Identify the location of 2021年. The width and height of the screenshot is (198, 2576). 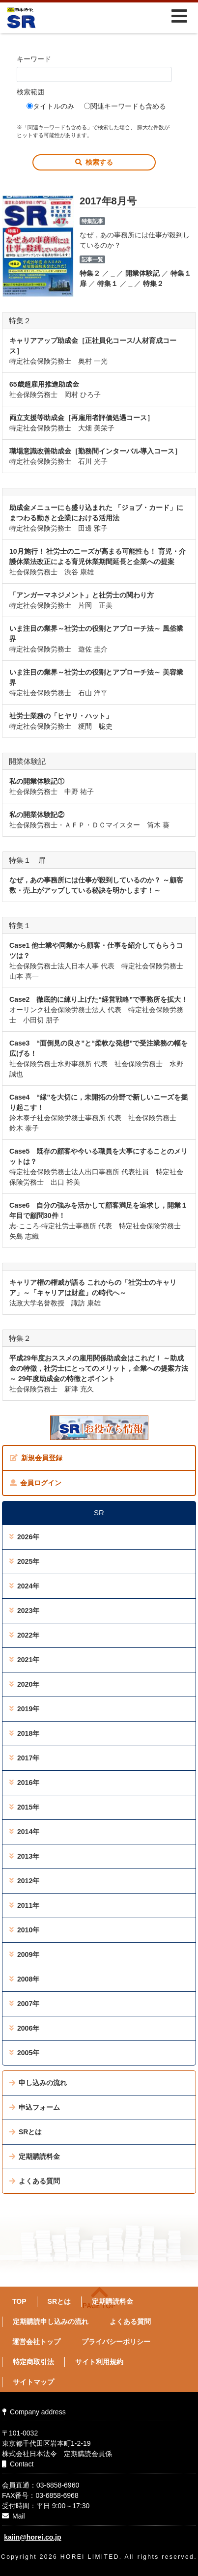
(24, 1660).